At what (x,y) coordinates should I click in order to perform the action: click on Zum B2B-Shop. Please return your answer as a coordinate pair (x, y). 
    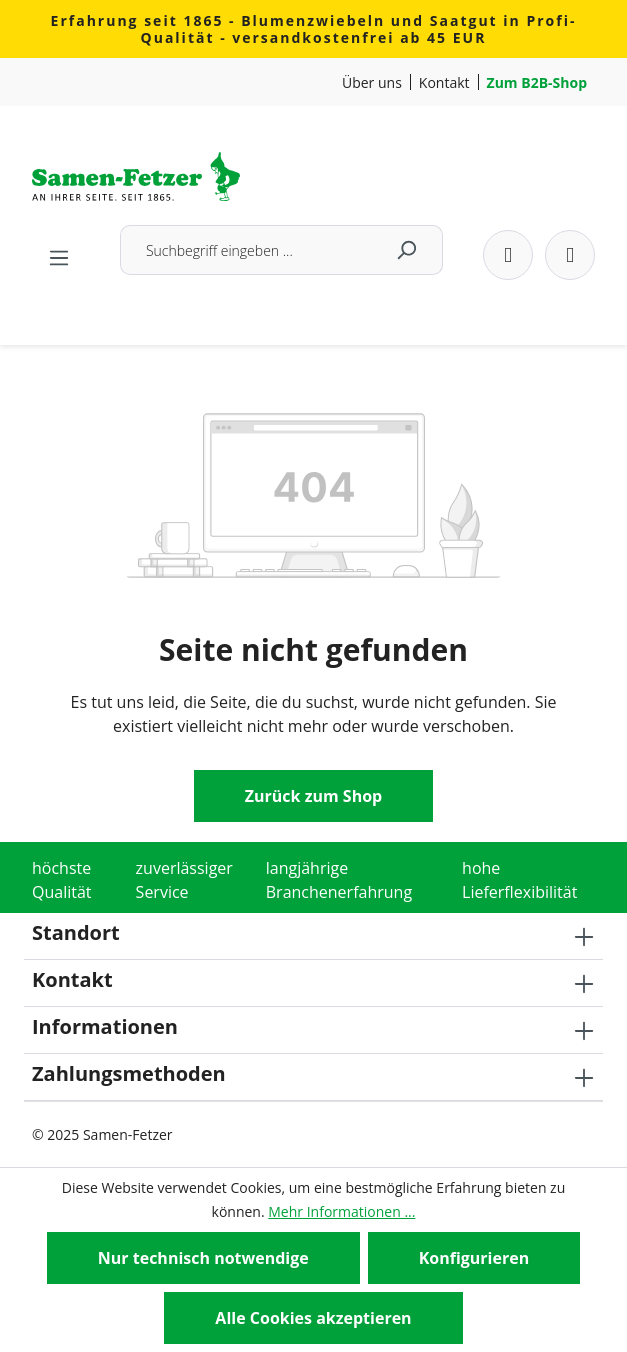
    Looking at the image, I should click on (537, 82).